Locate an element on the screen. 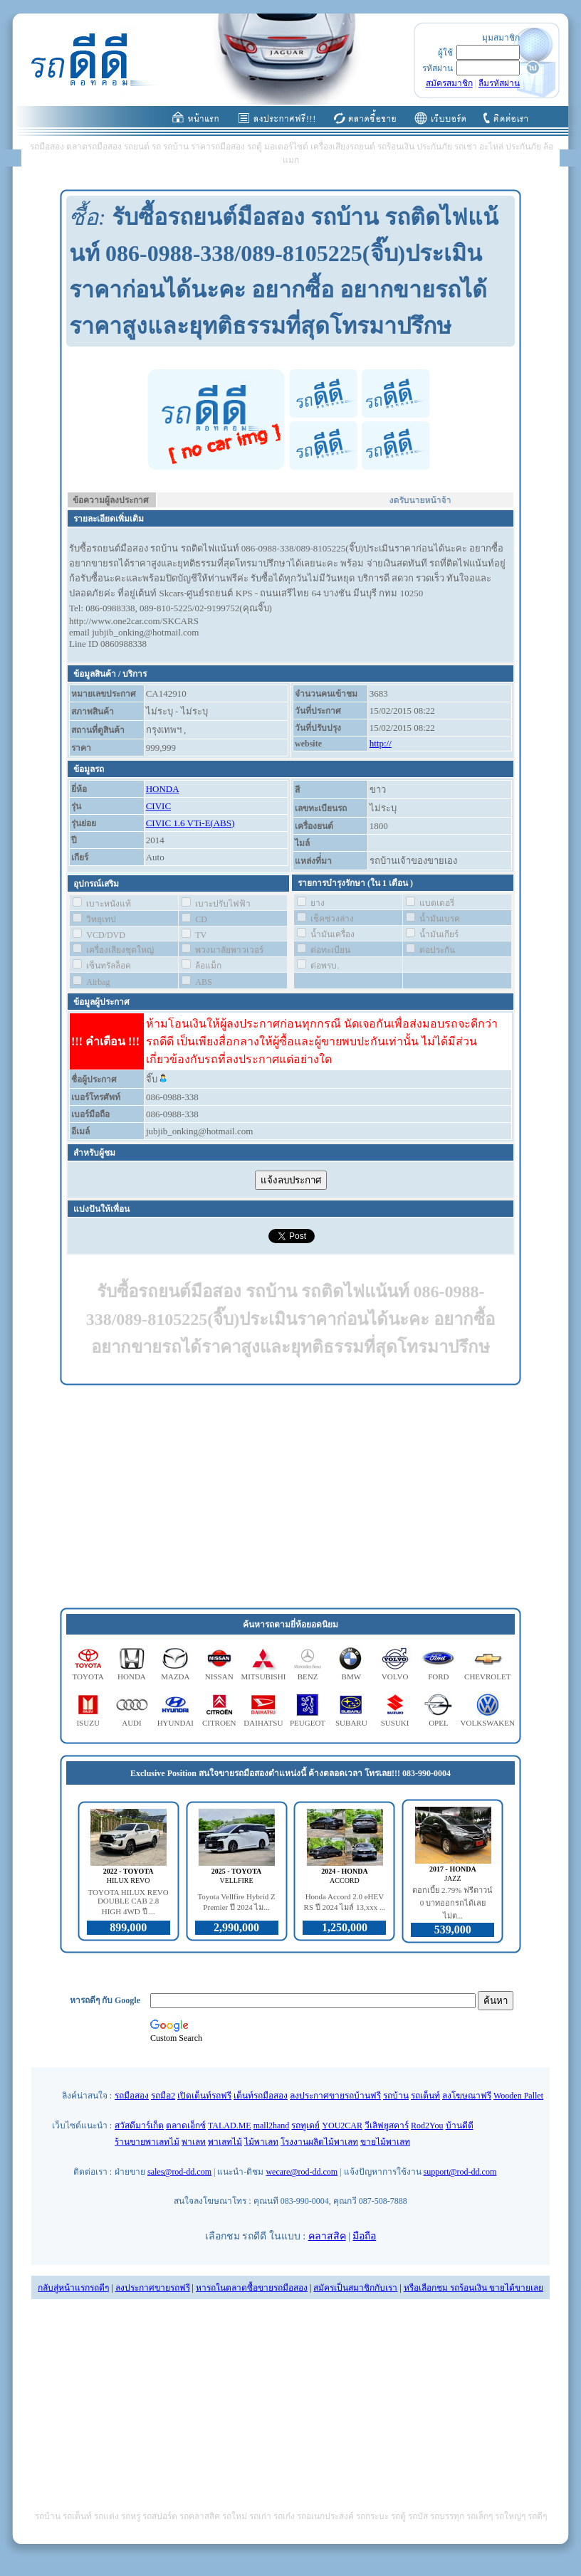  ไม้พาเลท is located at coordinates (261, 2142).